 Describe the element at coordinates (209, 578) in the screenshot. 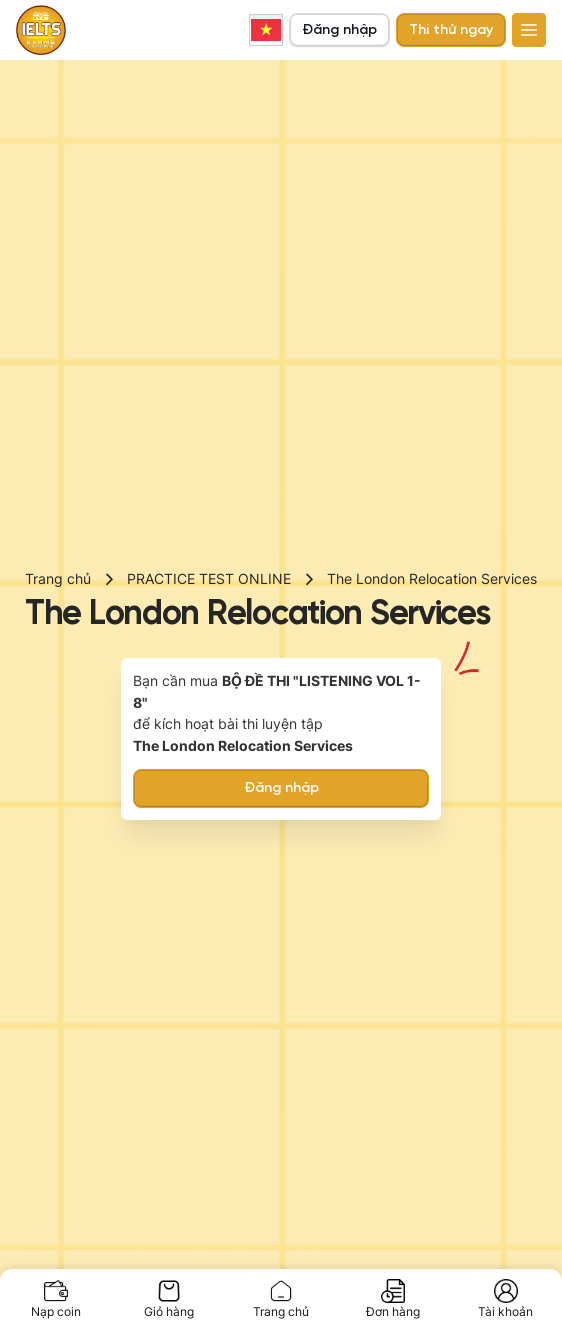

I see `PRACTICE TEST ONLINE` at that location.